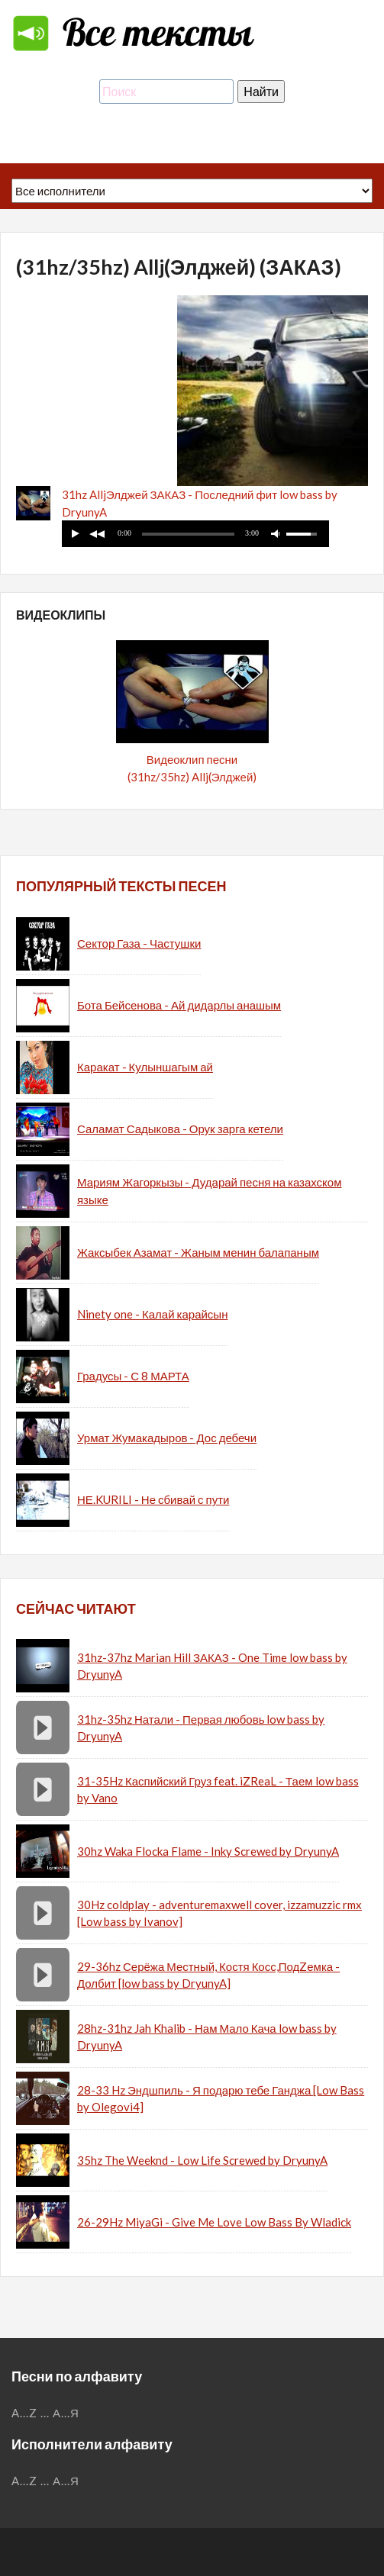 The height and width of the screenshot is (2576, 384). I want to click on 30hz Waka Flocka Flame - Inky Screwed by DryunyA, so click(208, 1851).